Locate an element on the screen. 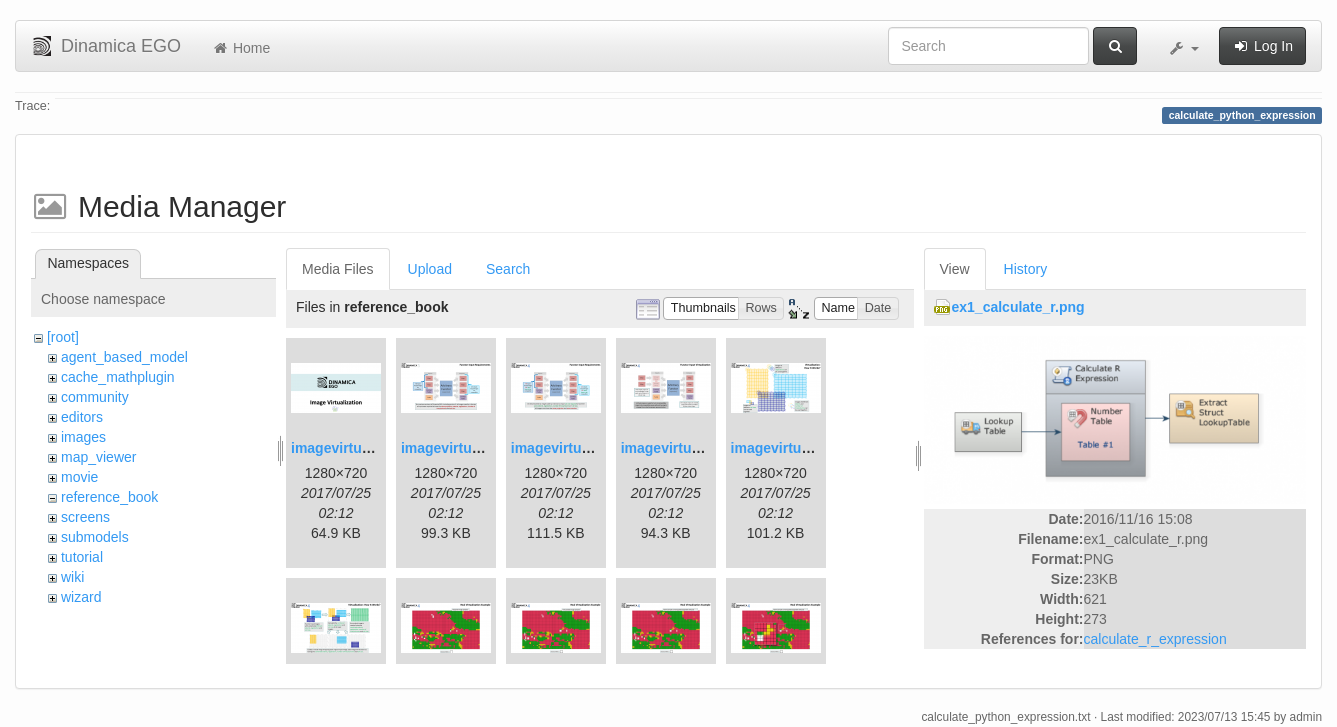 This screenshot has width=1337, height=727. imagevirtualization5.png is located at coordinates (813, 448).